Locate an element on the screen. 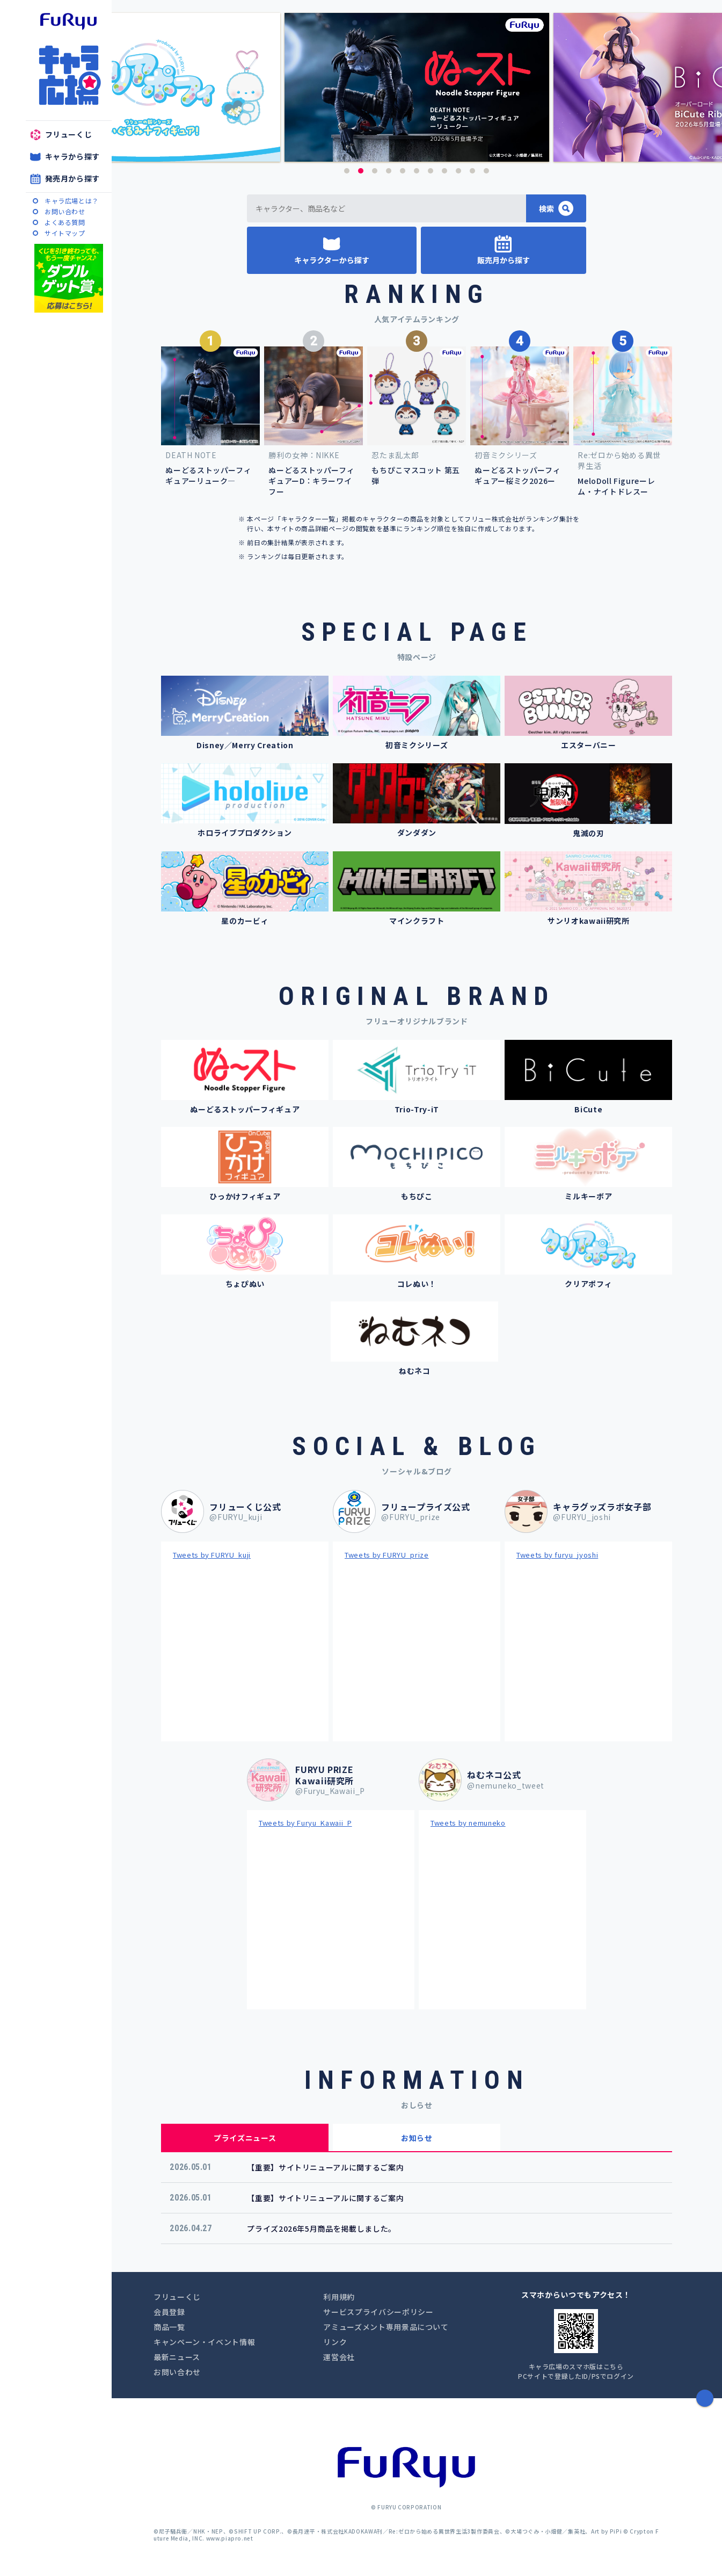 This screenshot has height=2576, width=722. 5 [button] is located at coordinates (402, 170).